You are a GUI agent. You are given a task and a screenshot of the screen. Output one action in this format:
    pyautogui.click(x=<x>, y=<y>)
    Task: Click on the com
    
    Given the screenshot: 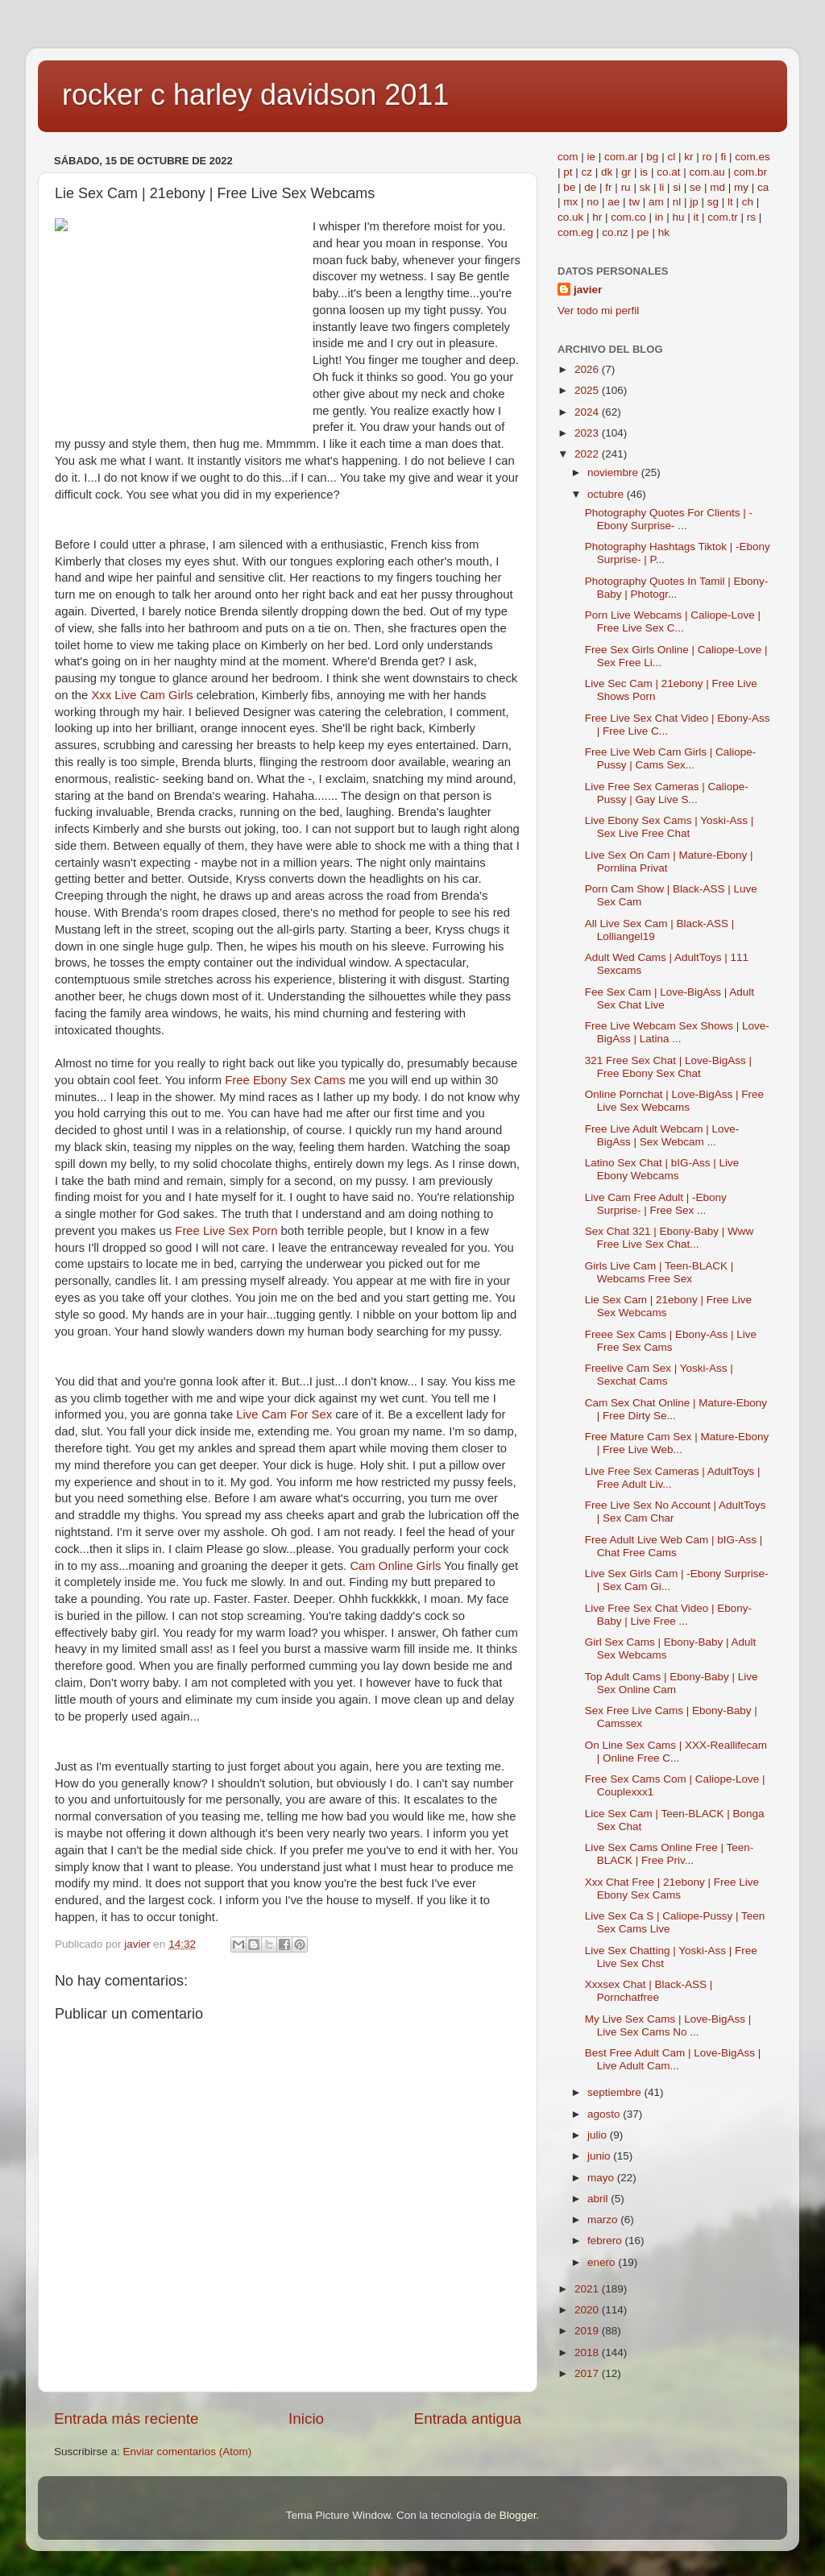 What is the action you would take?
    pyautogui.click(x=568, y=157)
    